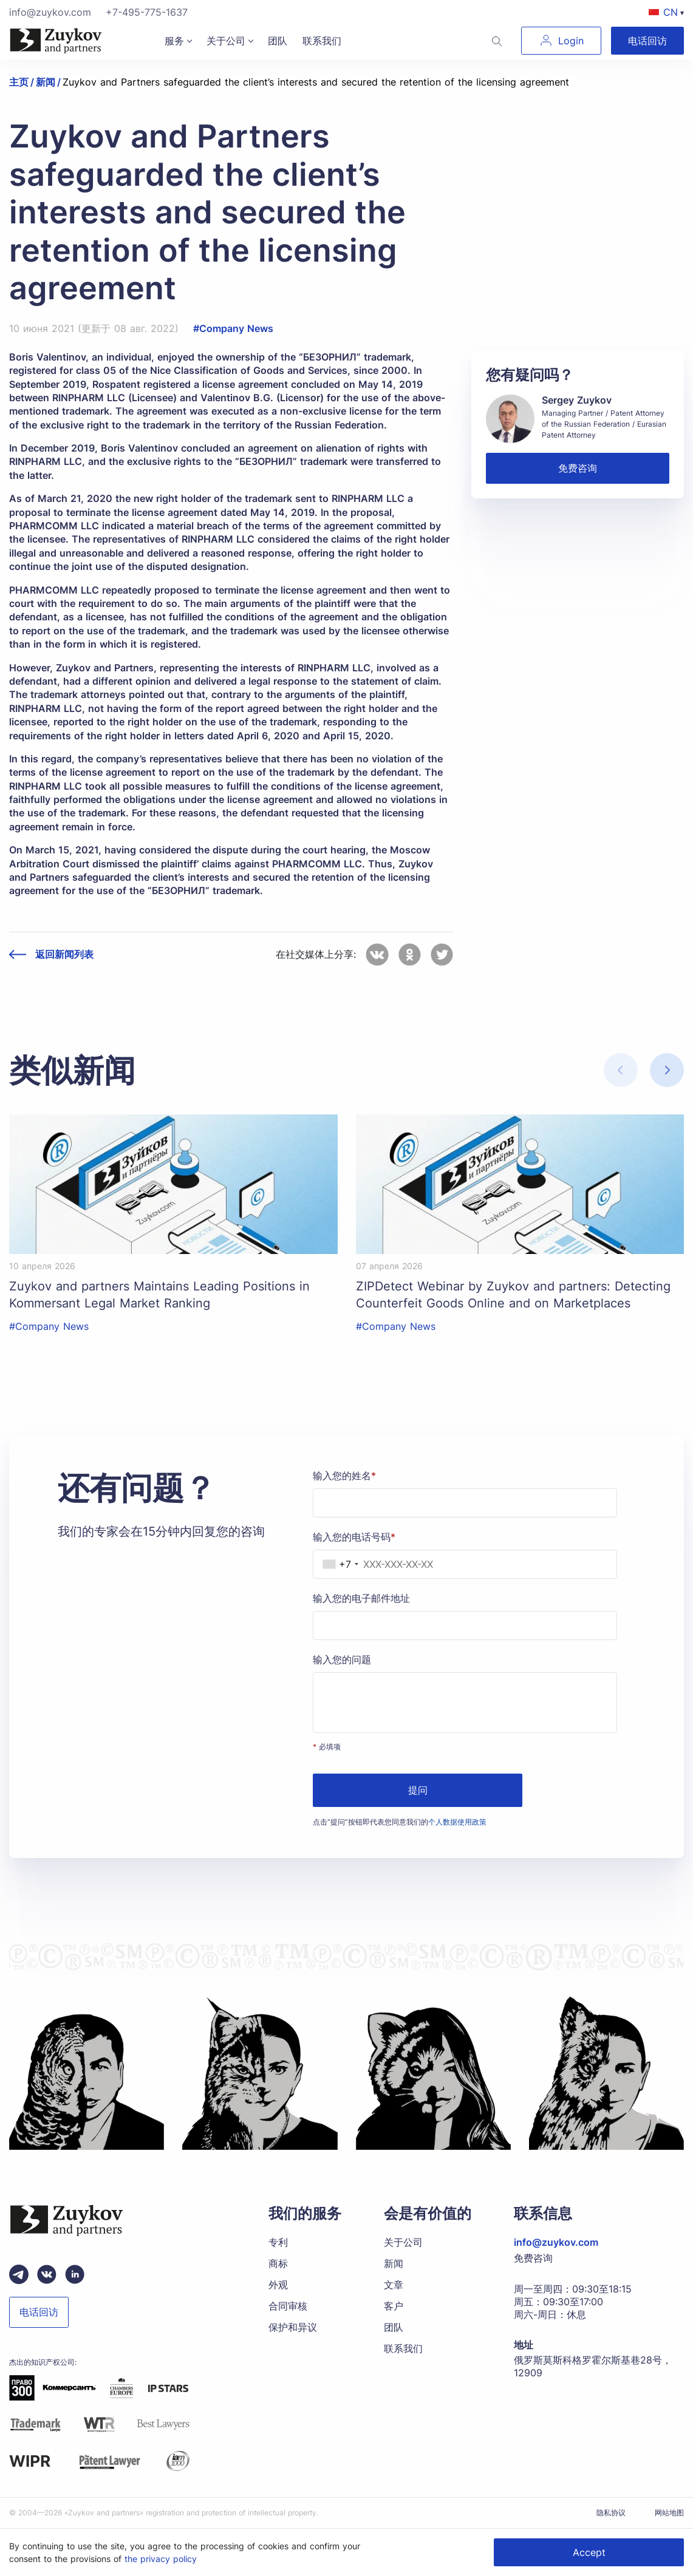  What do you see at coordinates (393, 2306) in the screenshot?
I see `客户` at bounding box center [393, 2306].